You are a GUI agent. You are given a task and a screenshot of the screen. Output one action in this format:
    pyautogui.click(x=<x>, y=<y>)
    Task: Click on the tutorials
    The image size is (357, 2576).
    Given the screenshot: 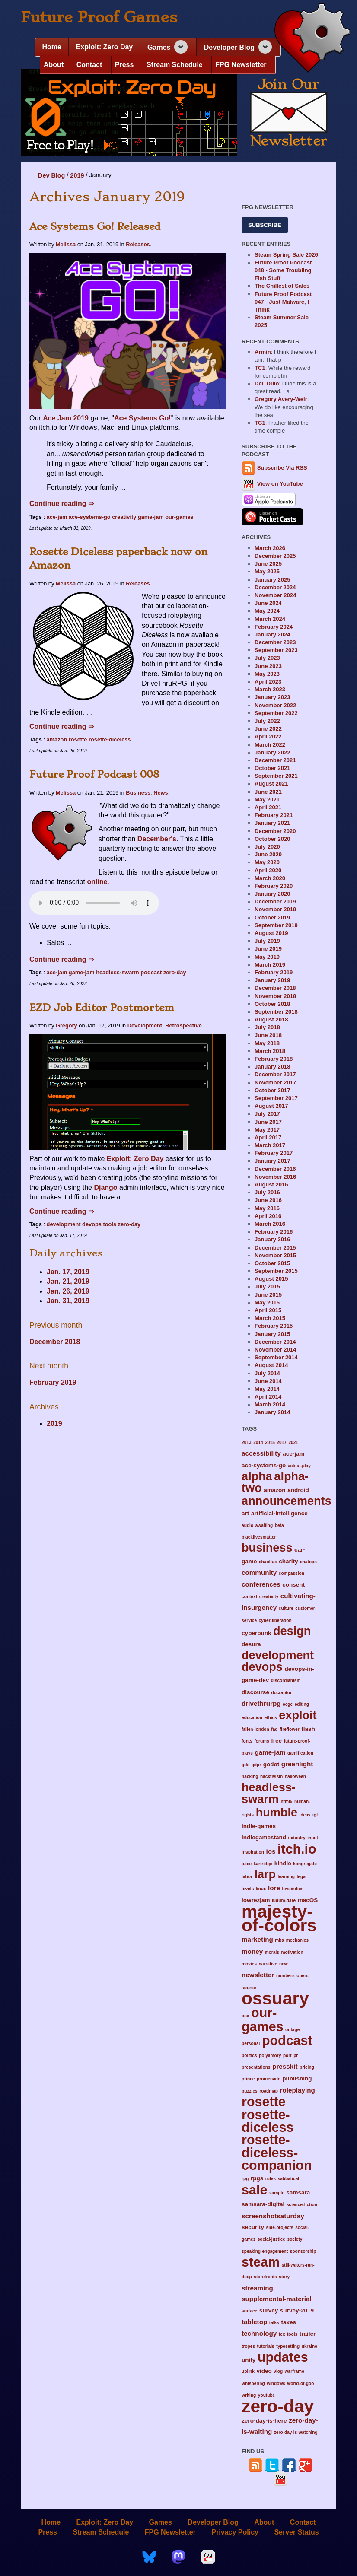 What is the action you would take?
    pyautogui.click(x=265, y=2346)
    